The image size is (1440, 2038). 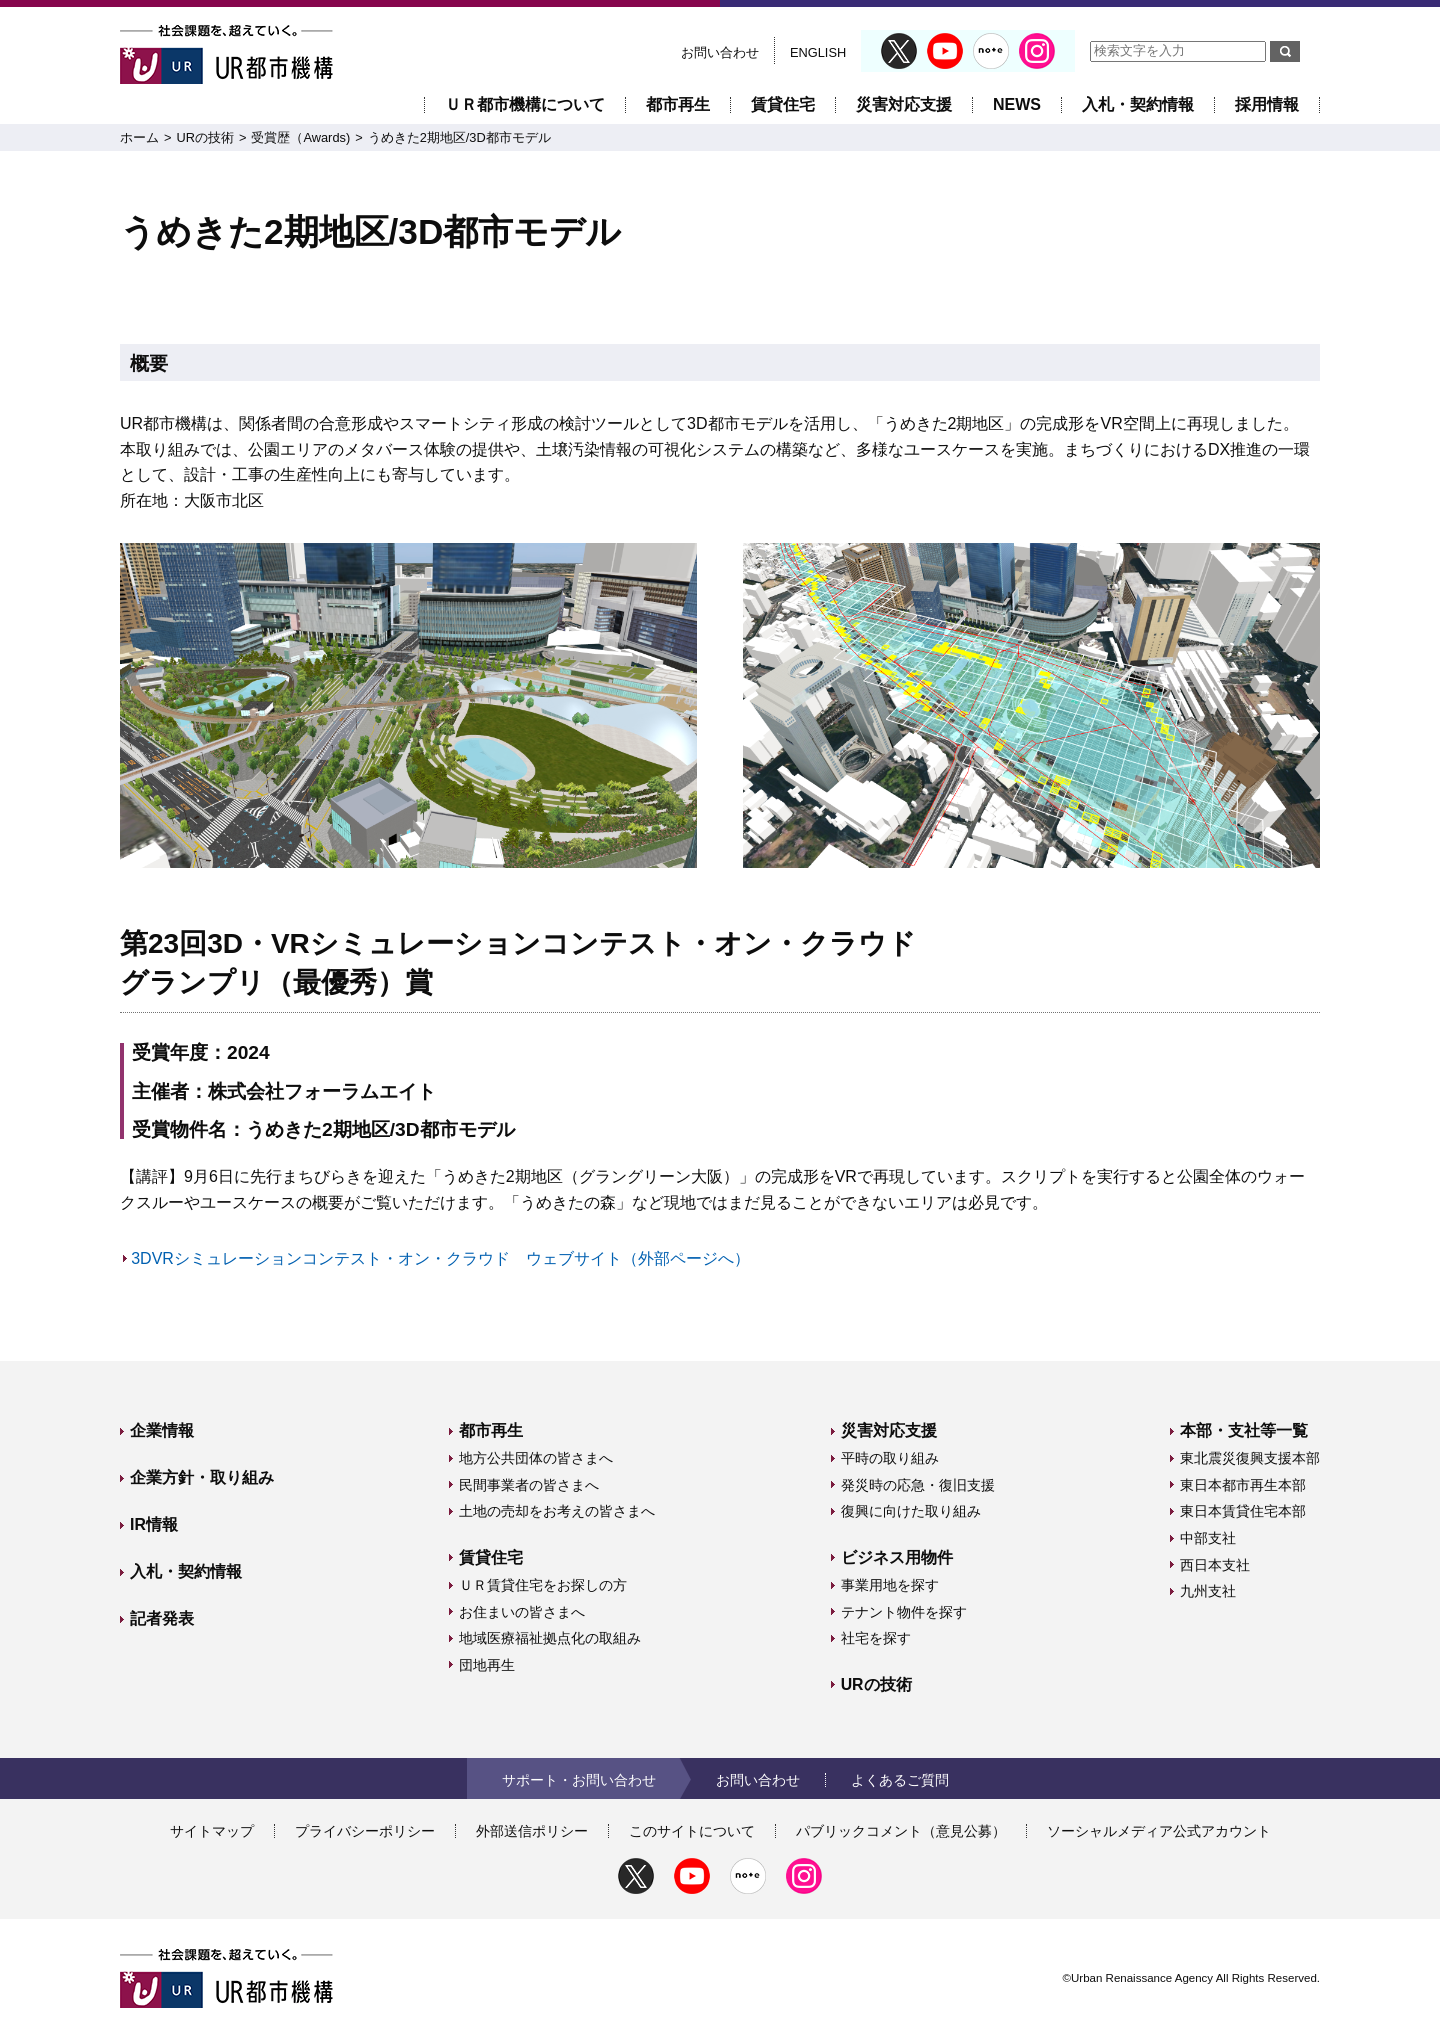 What do you see at coordinates (1267, 104) in the screenshot?
I see `採用情報` at bounding box center [1267, 104].